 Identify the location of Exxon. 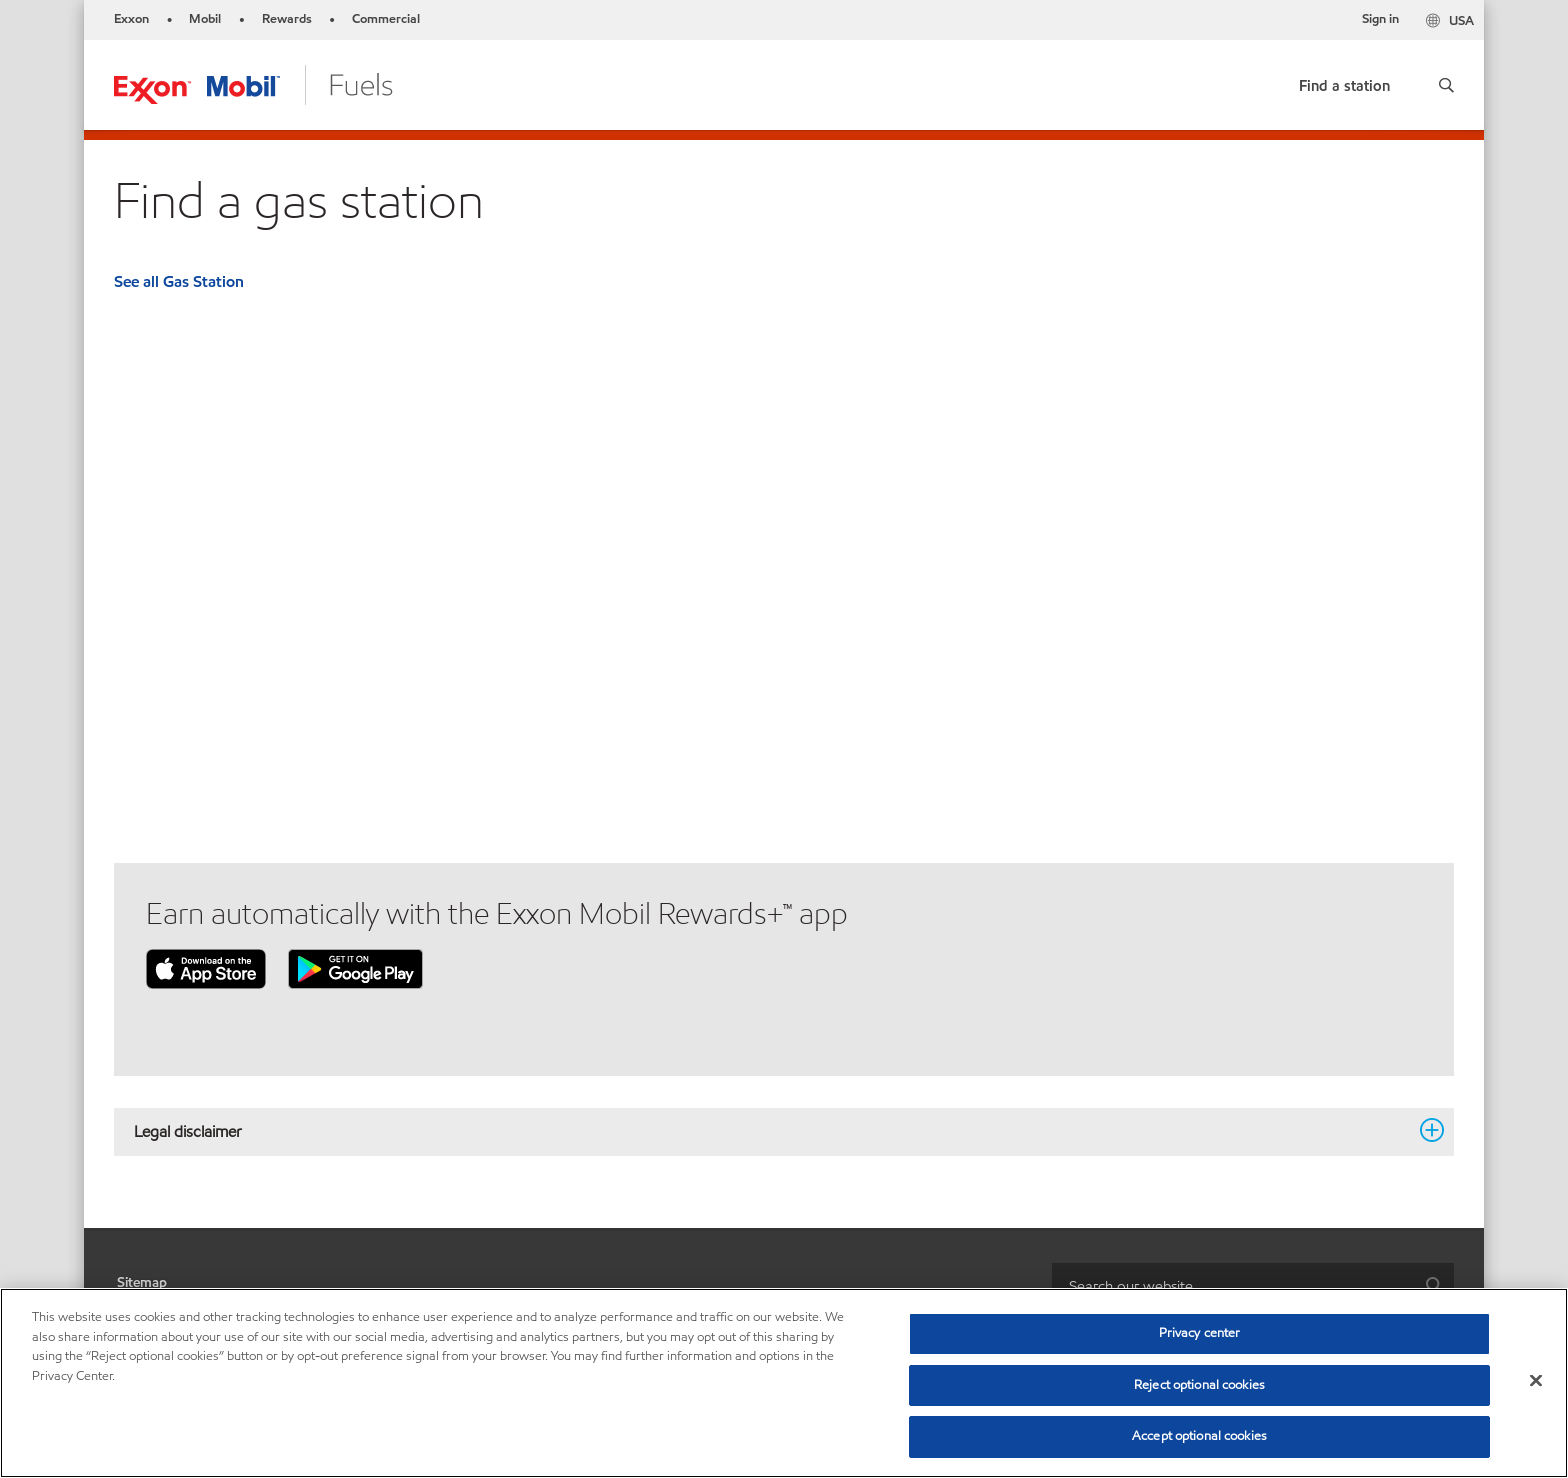
(131, 19).